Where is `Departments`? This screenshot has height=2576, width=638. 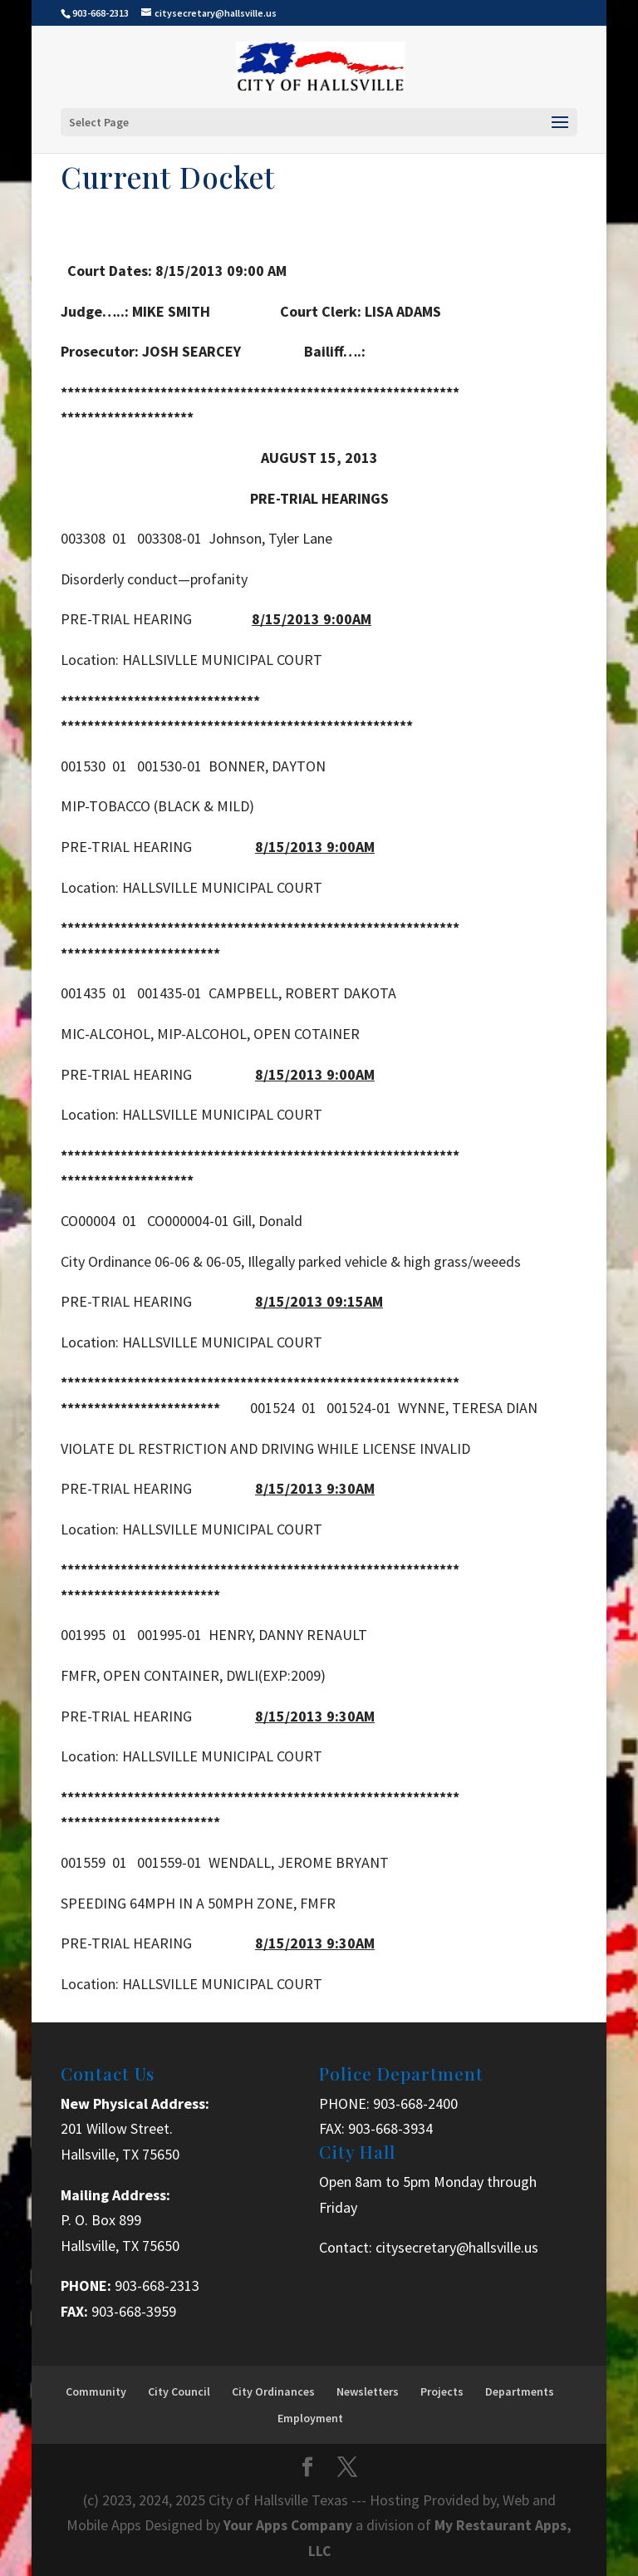
Departments is located at coordinates (519, 2391).